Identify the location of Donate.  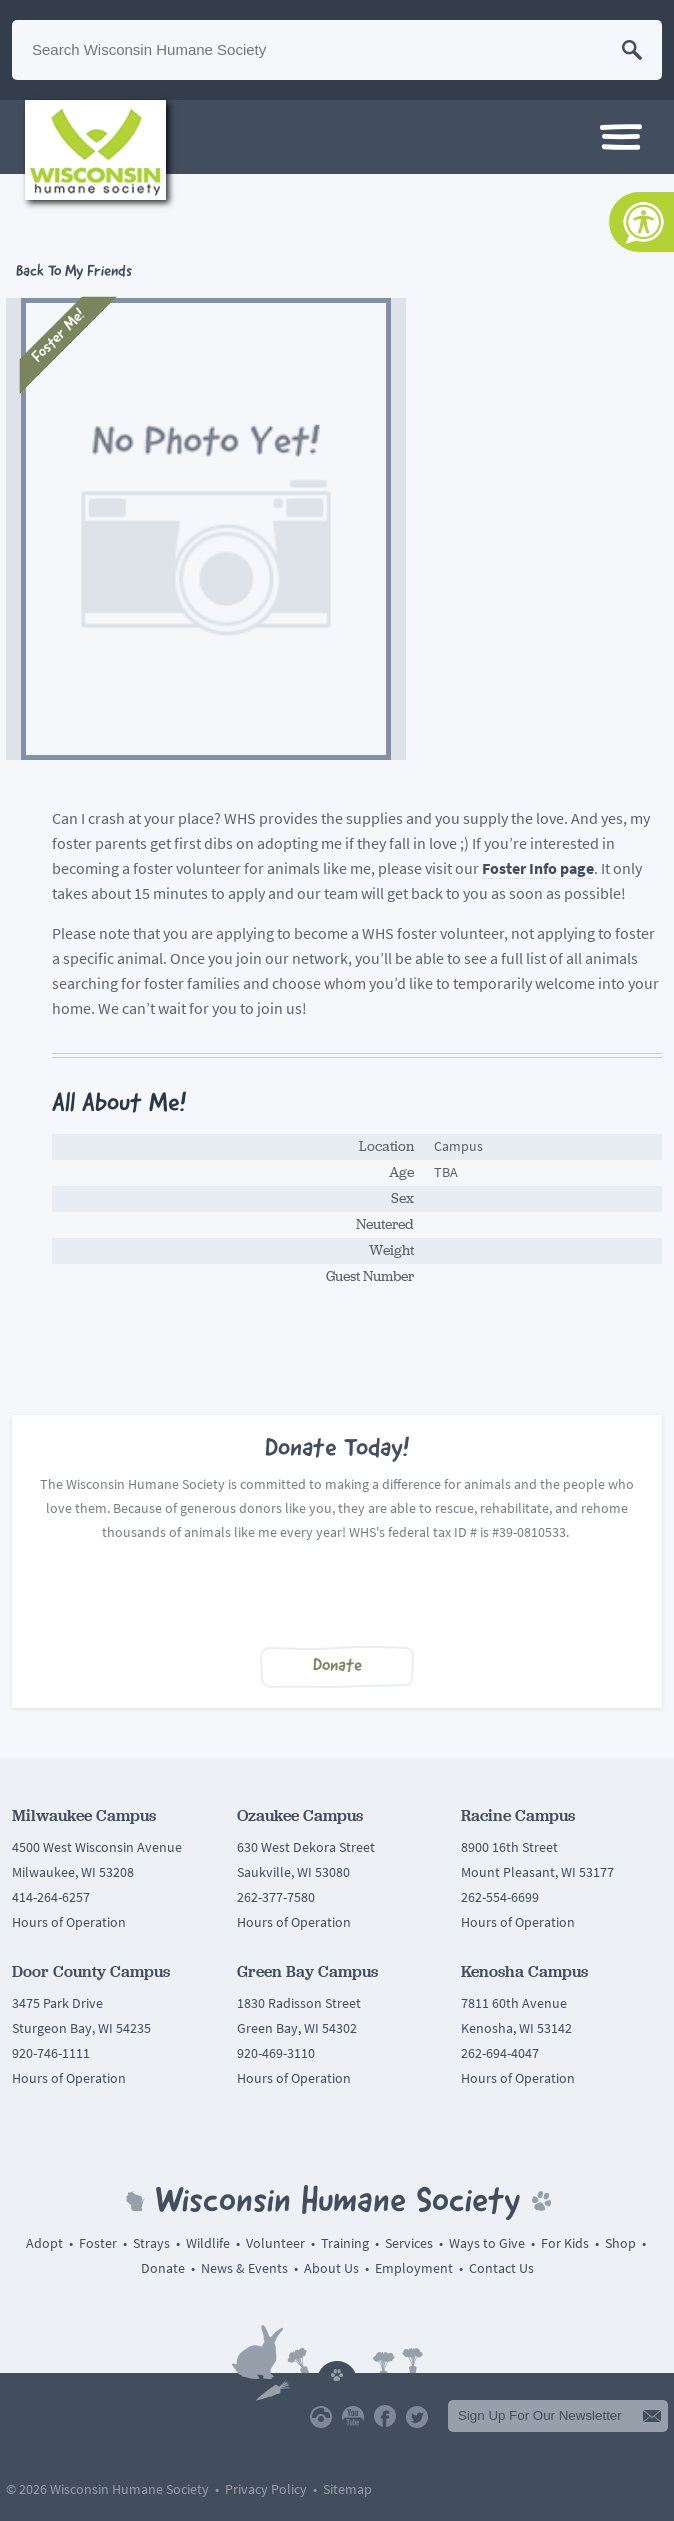
(337, 1666).